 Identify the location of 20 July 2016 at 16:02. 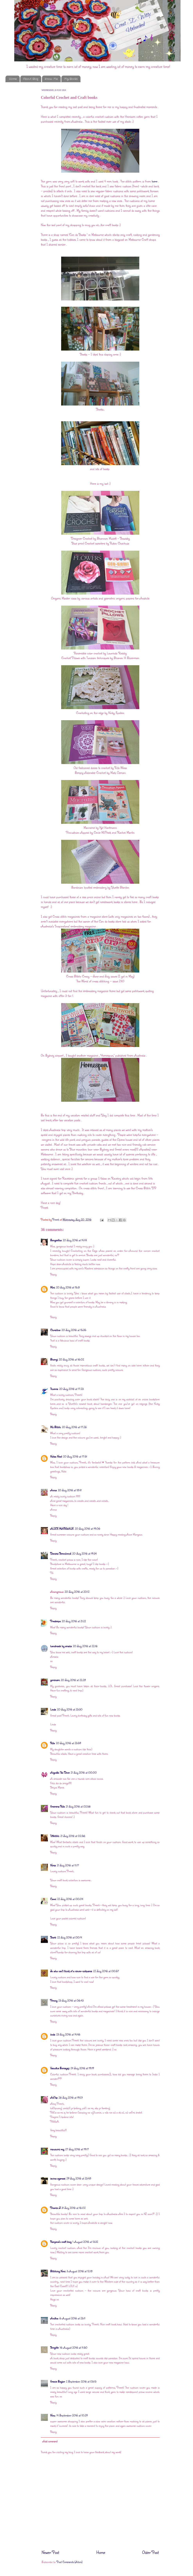
(71, 1359).